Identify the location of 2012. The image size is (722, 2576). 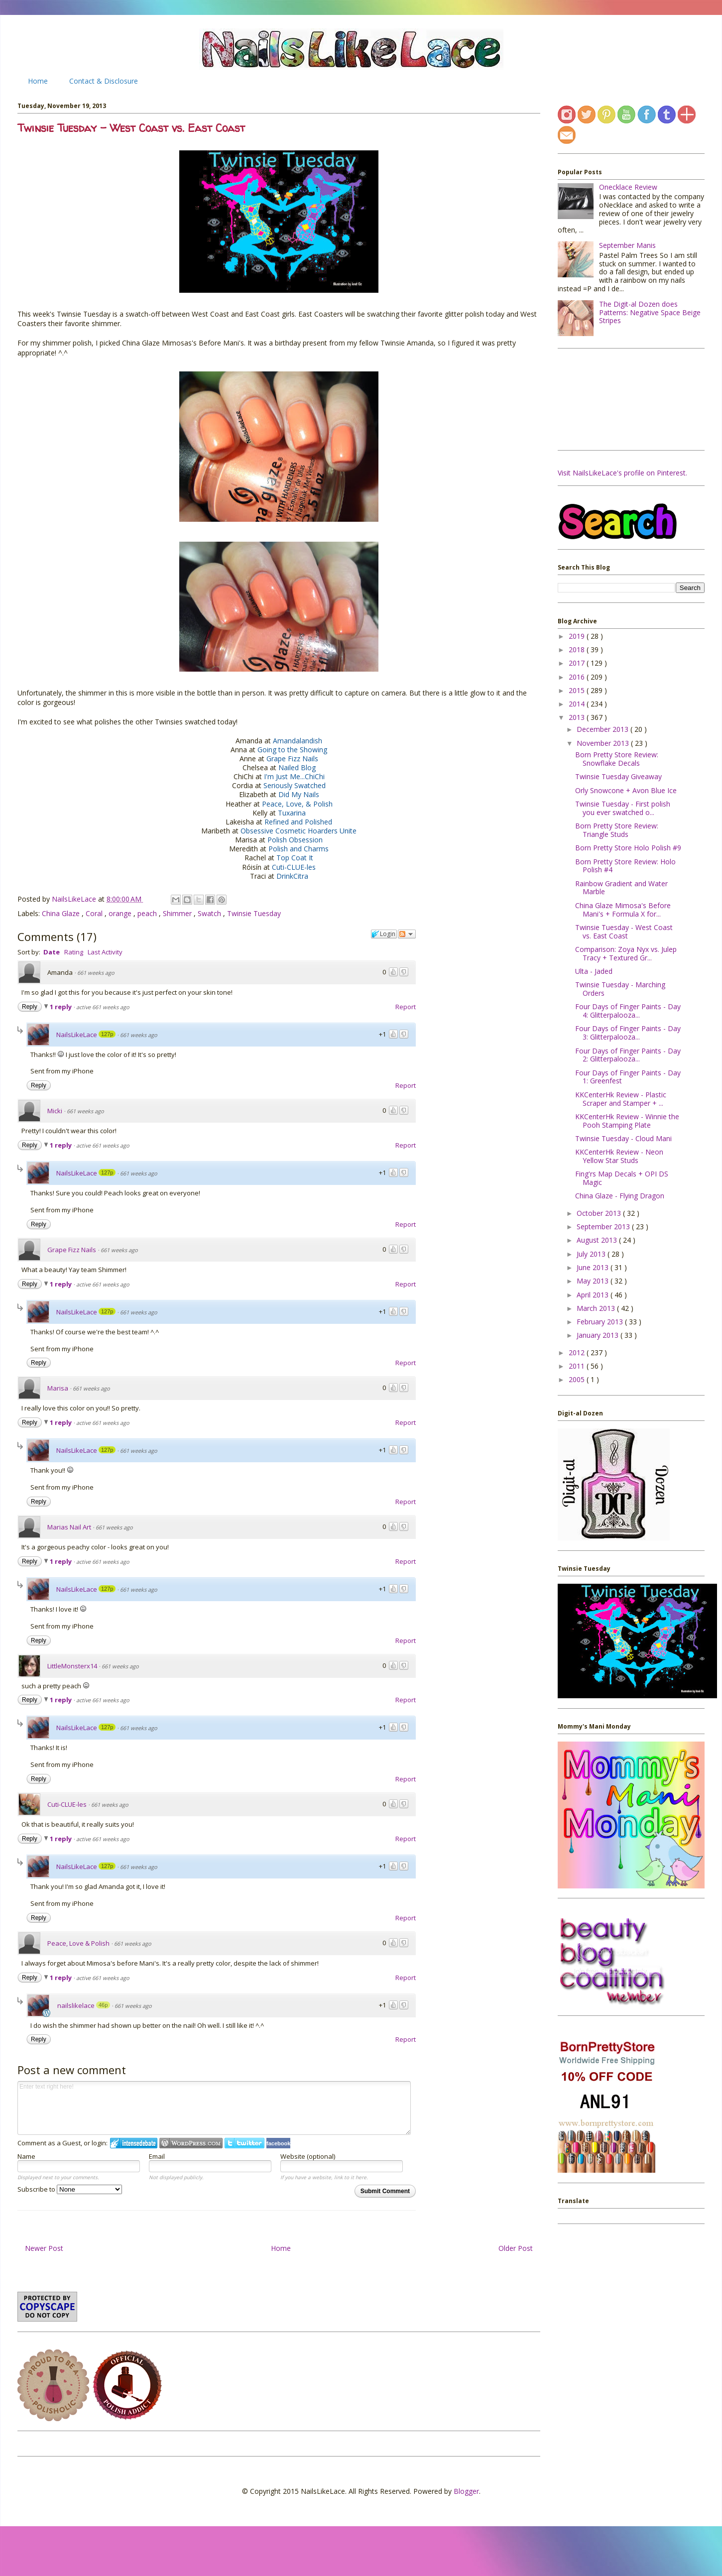
(578, 1352).